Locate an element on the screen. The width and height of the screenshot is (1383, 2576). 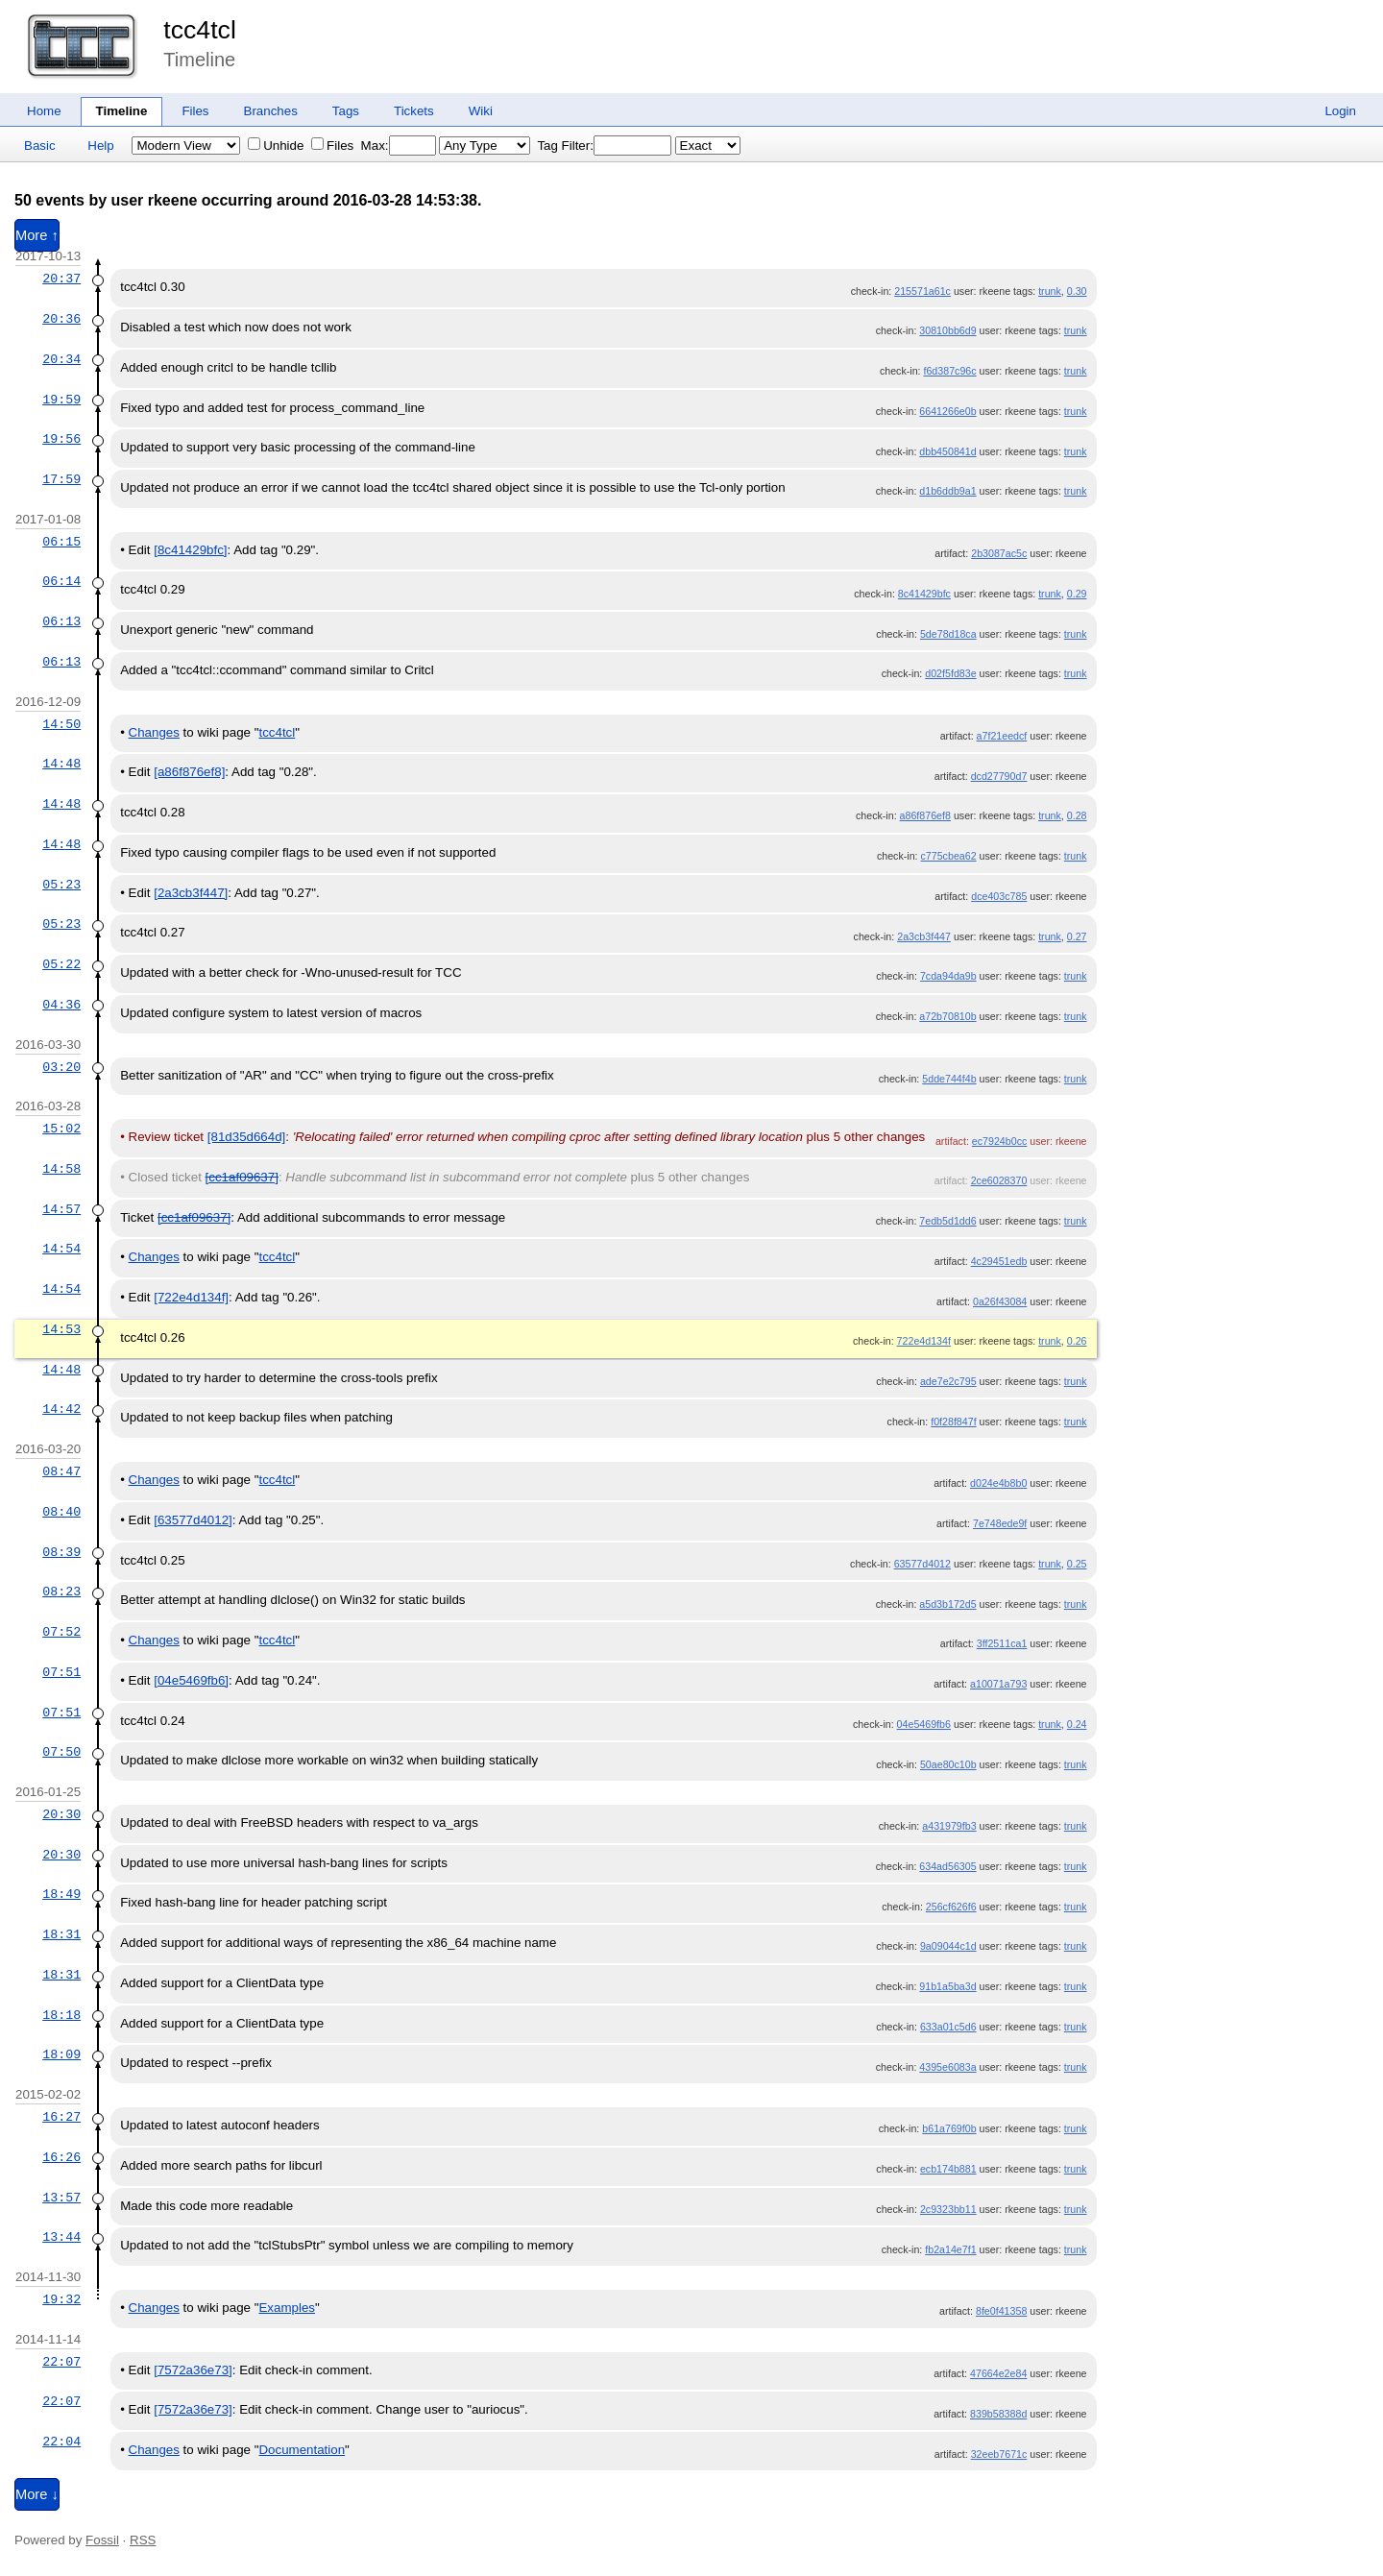
ade7e2c795 is located at coordinates (948, 1381).